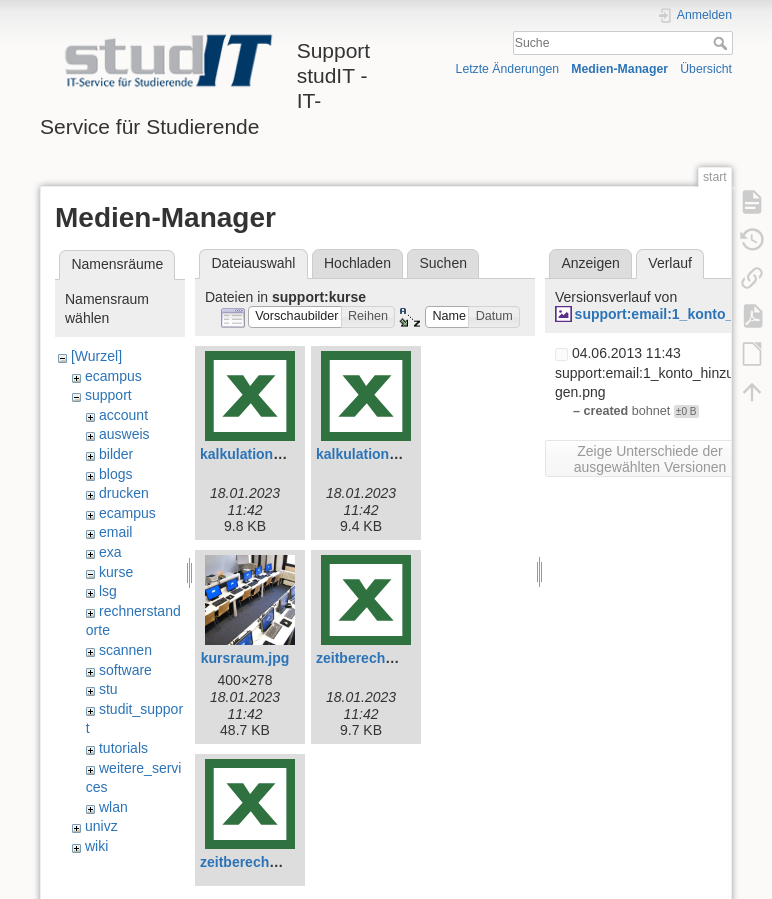  What do you see at coordinates (124, 434) in the screenshot?
I see `ausweis` at bounding box center [124, 434].